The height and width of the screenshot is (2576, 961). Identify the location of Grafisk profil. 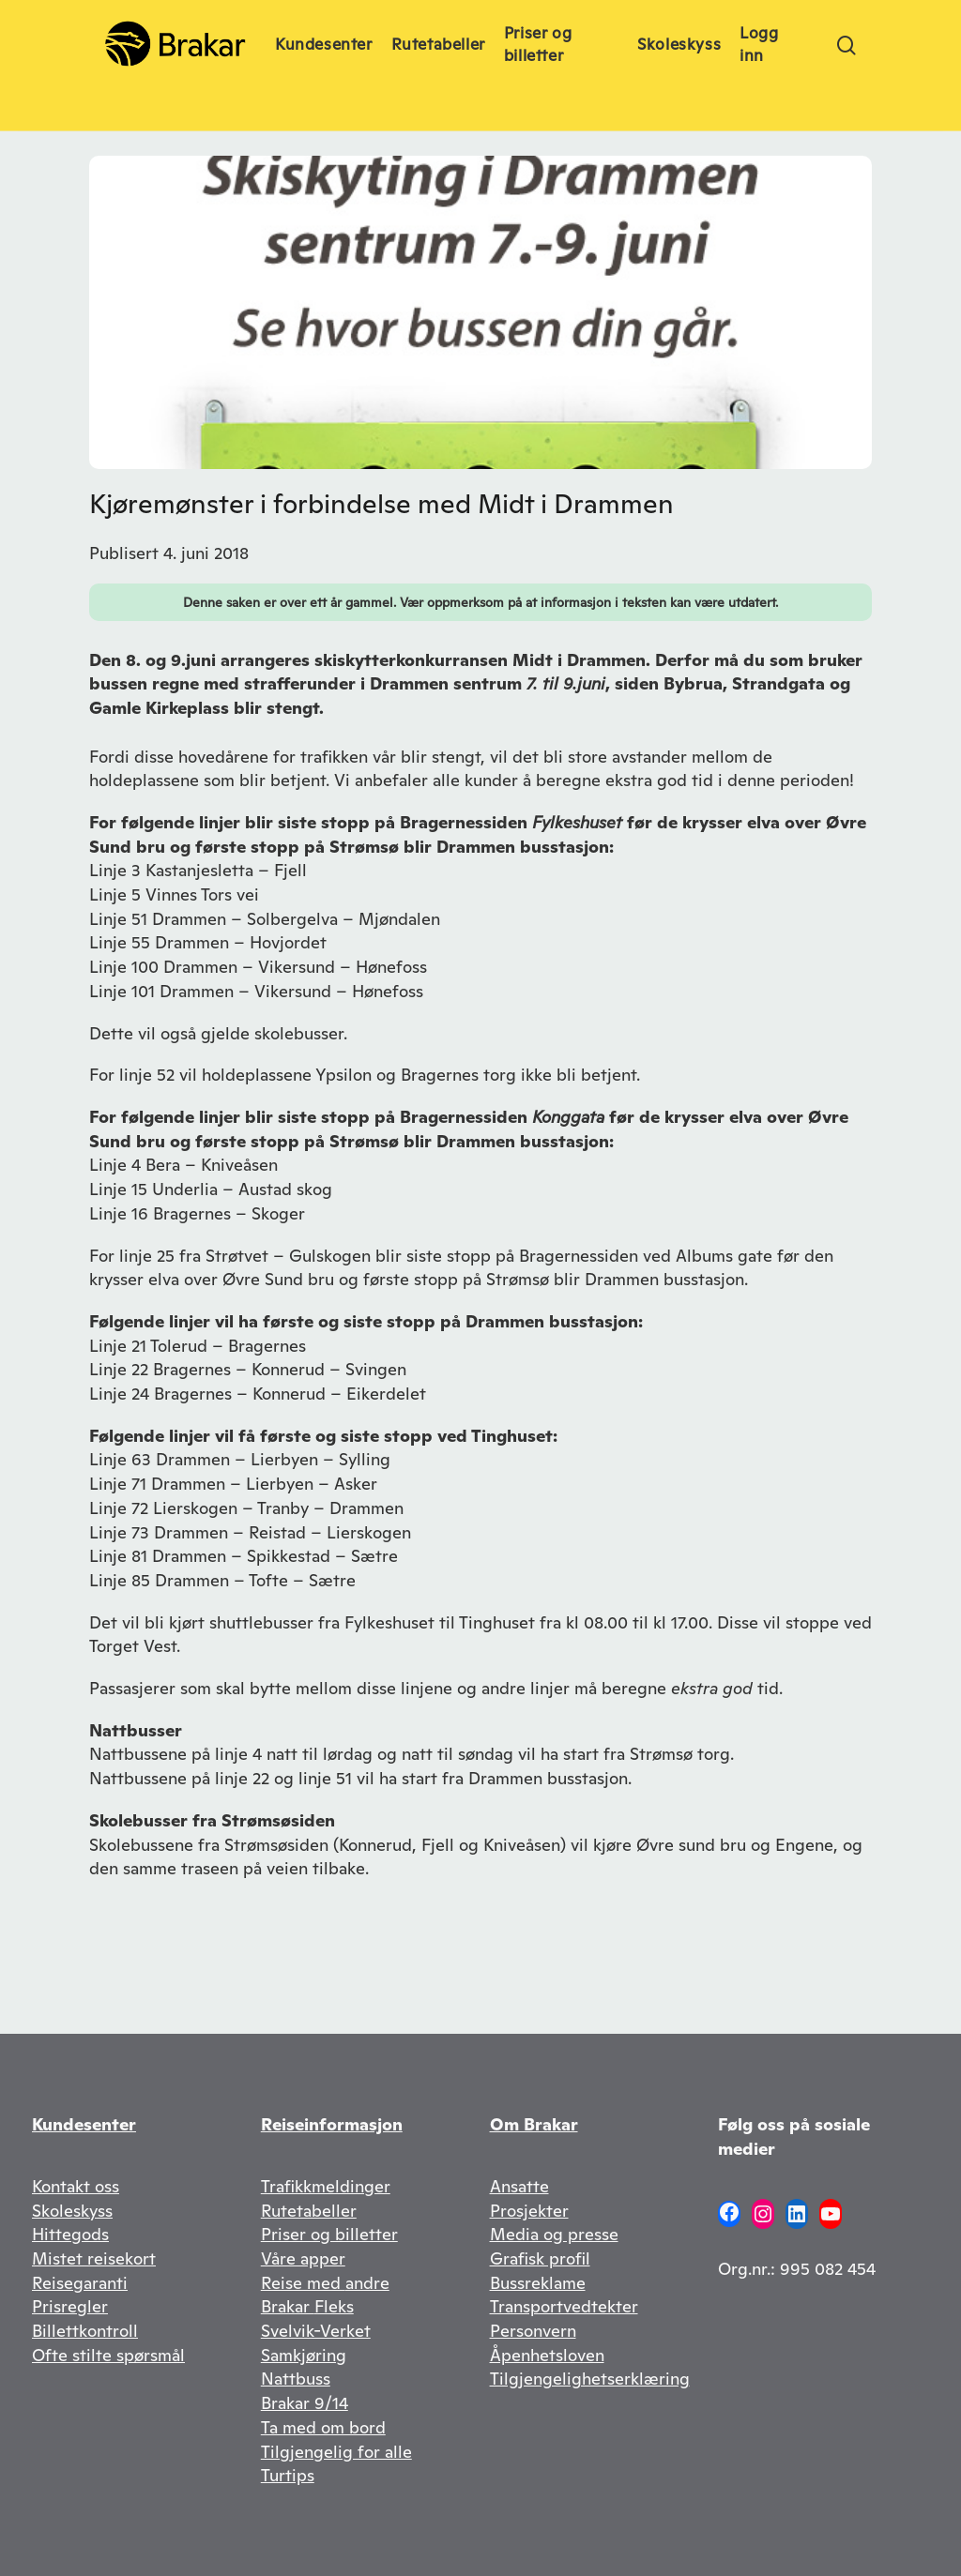
(540, 2258).